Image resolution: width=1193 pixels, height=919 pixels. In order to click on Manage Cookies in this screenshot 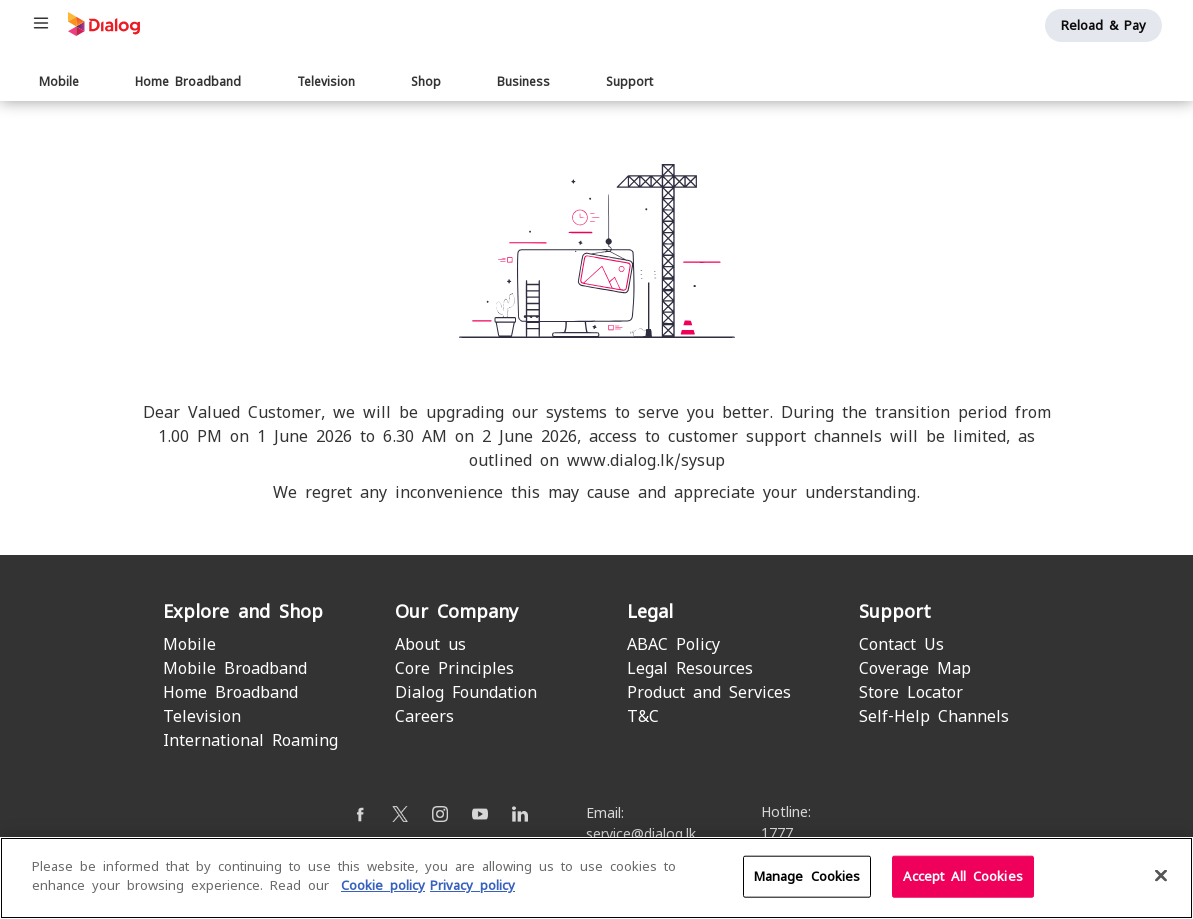, I will do `click(807, 876)`.